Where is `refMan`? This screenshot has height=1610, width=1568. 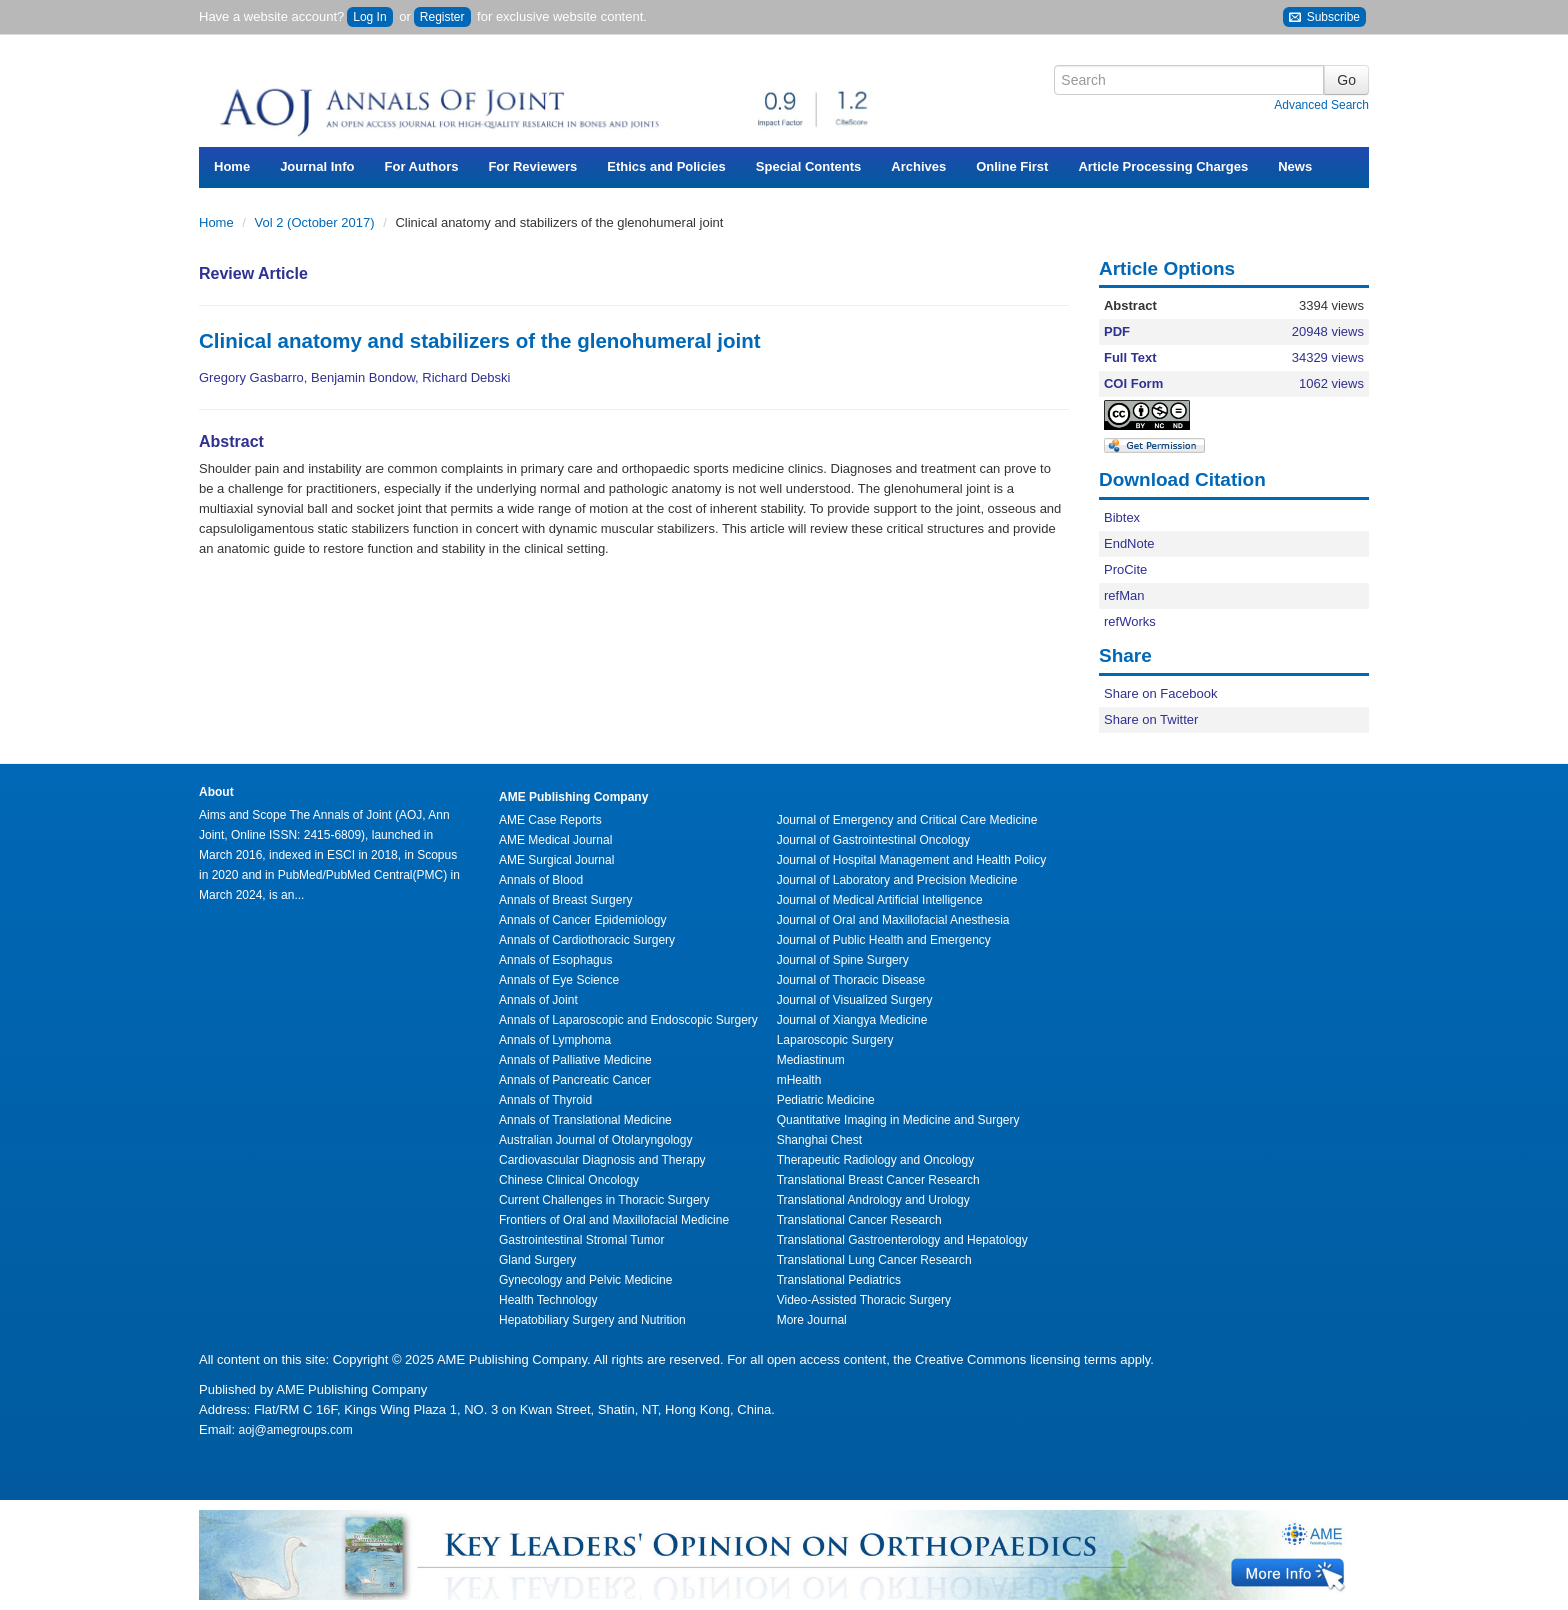 refMan is located at coordinates (1124, 595).